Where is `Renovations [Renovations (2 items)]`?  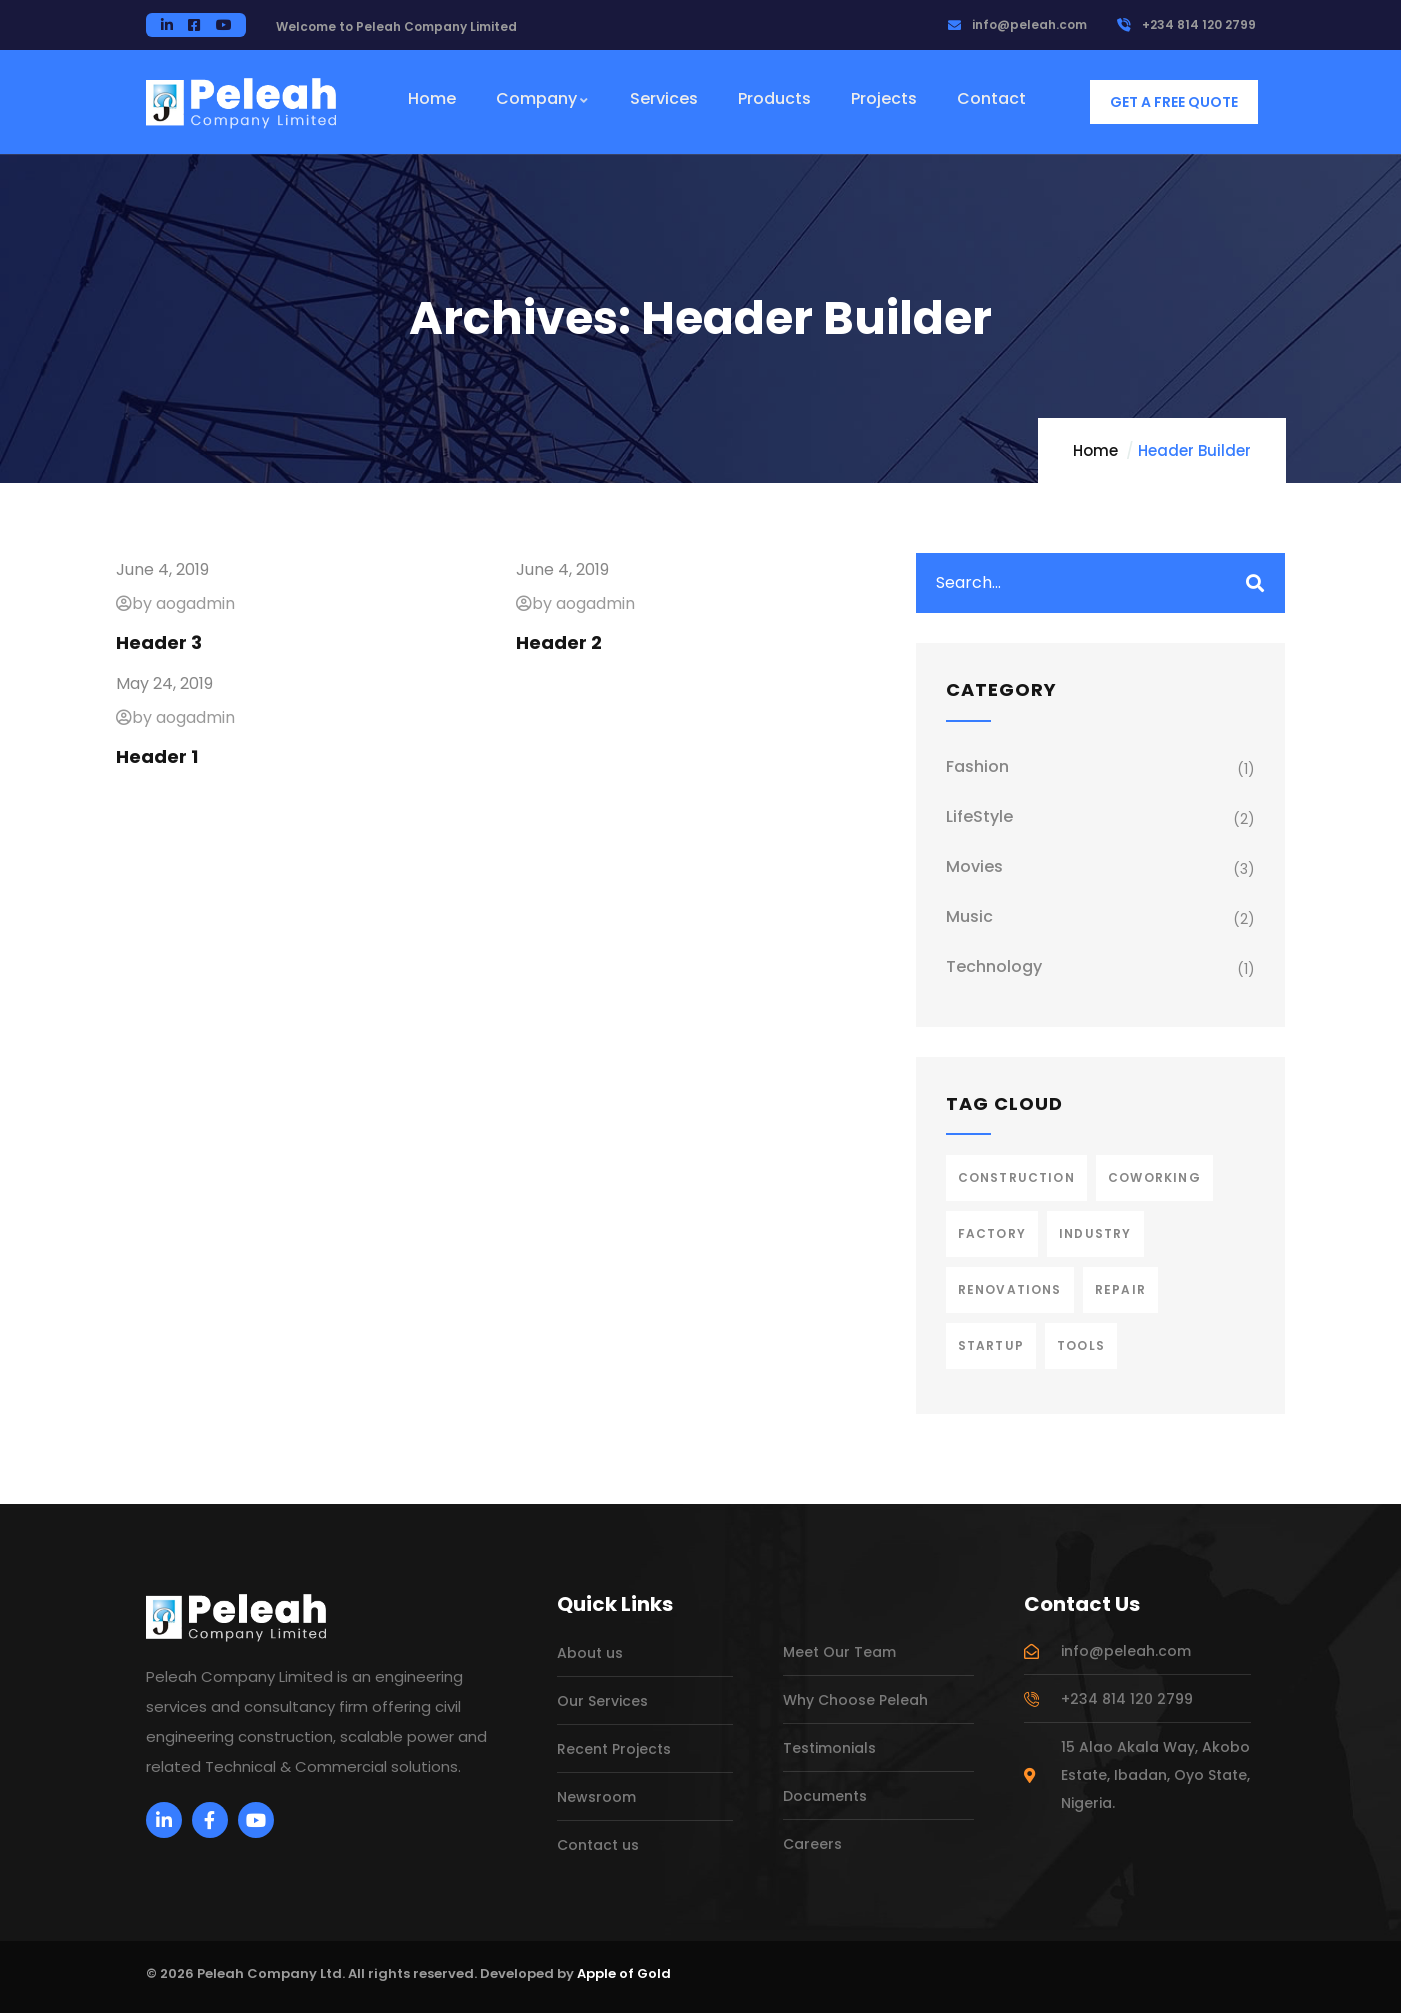
Renovations [Renovations (2 items)] is located at coordinates (1010, 1289).